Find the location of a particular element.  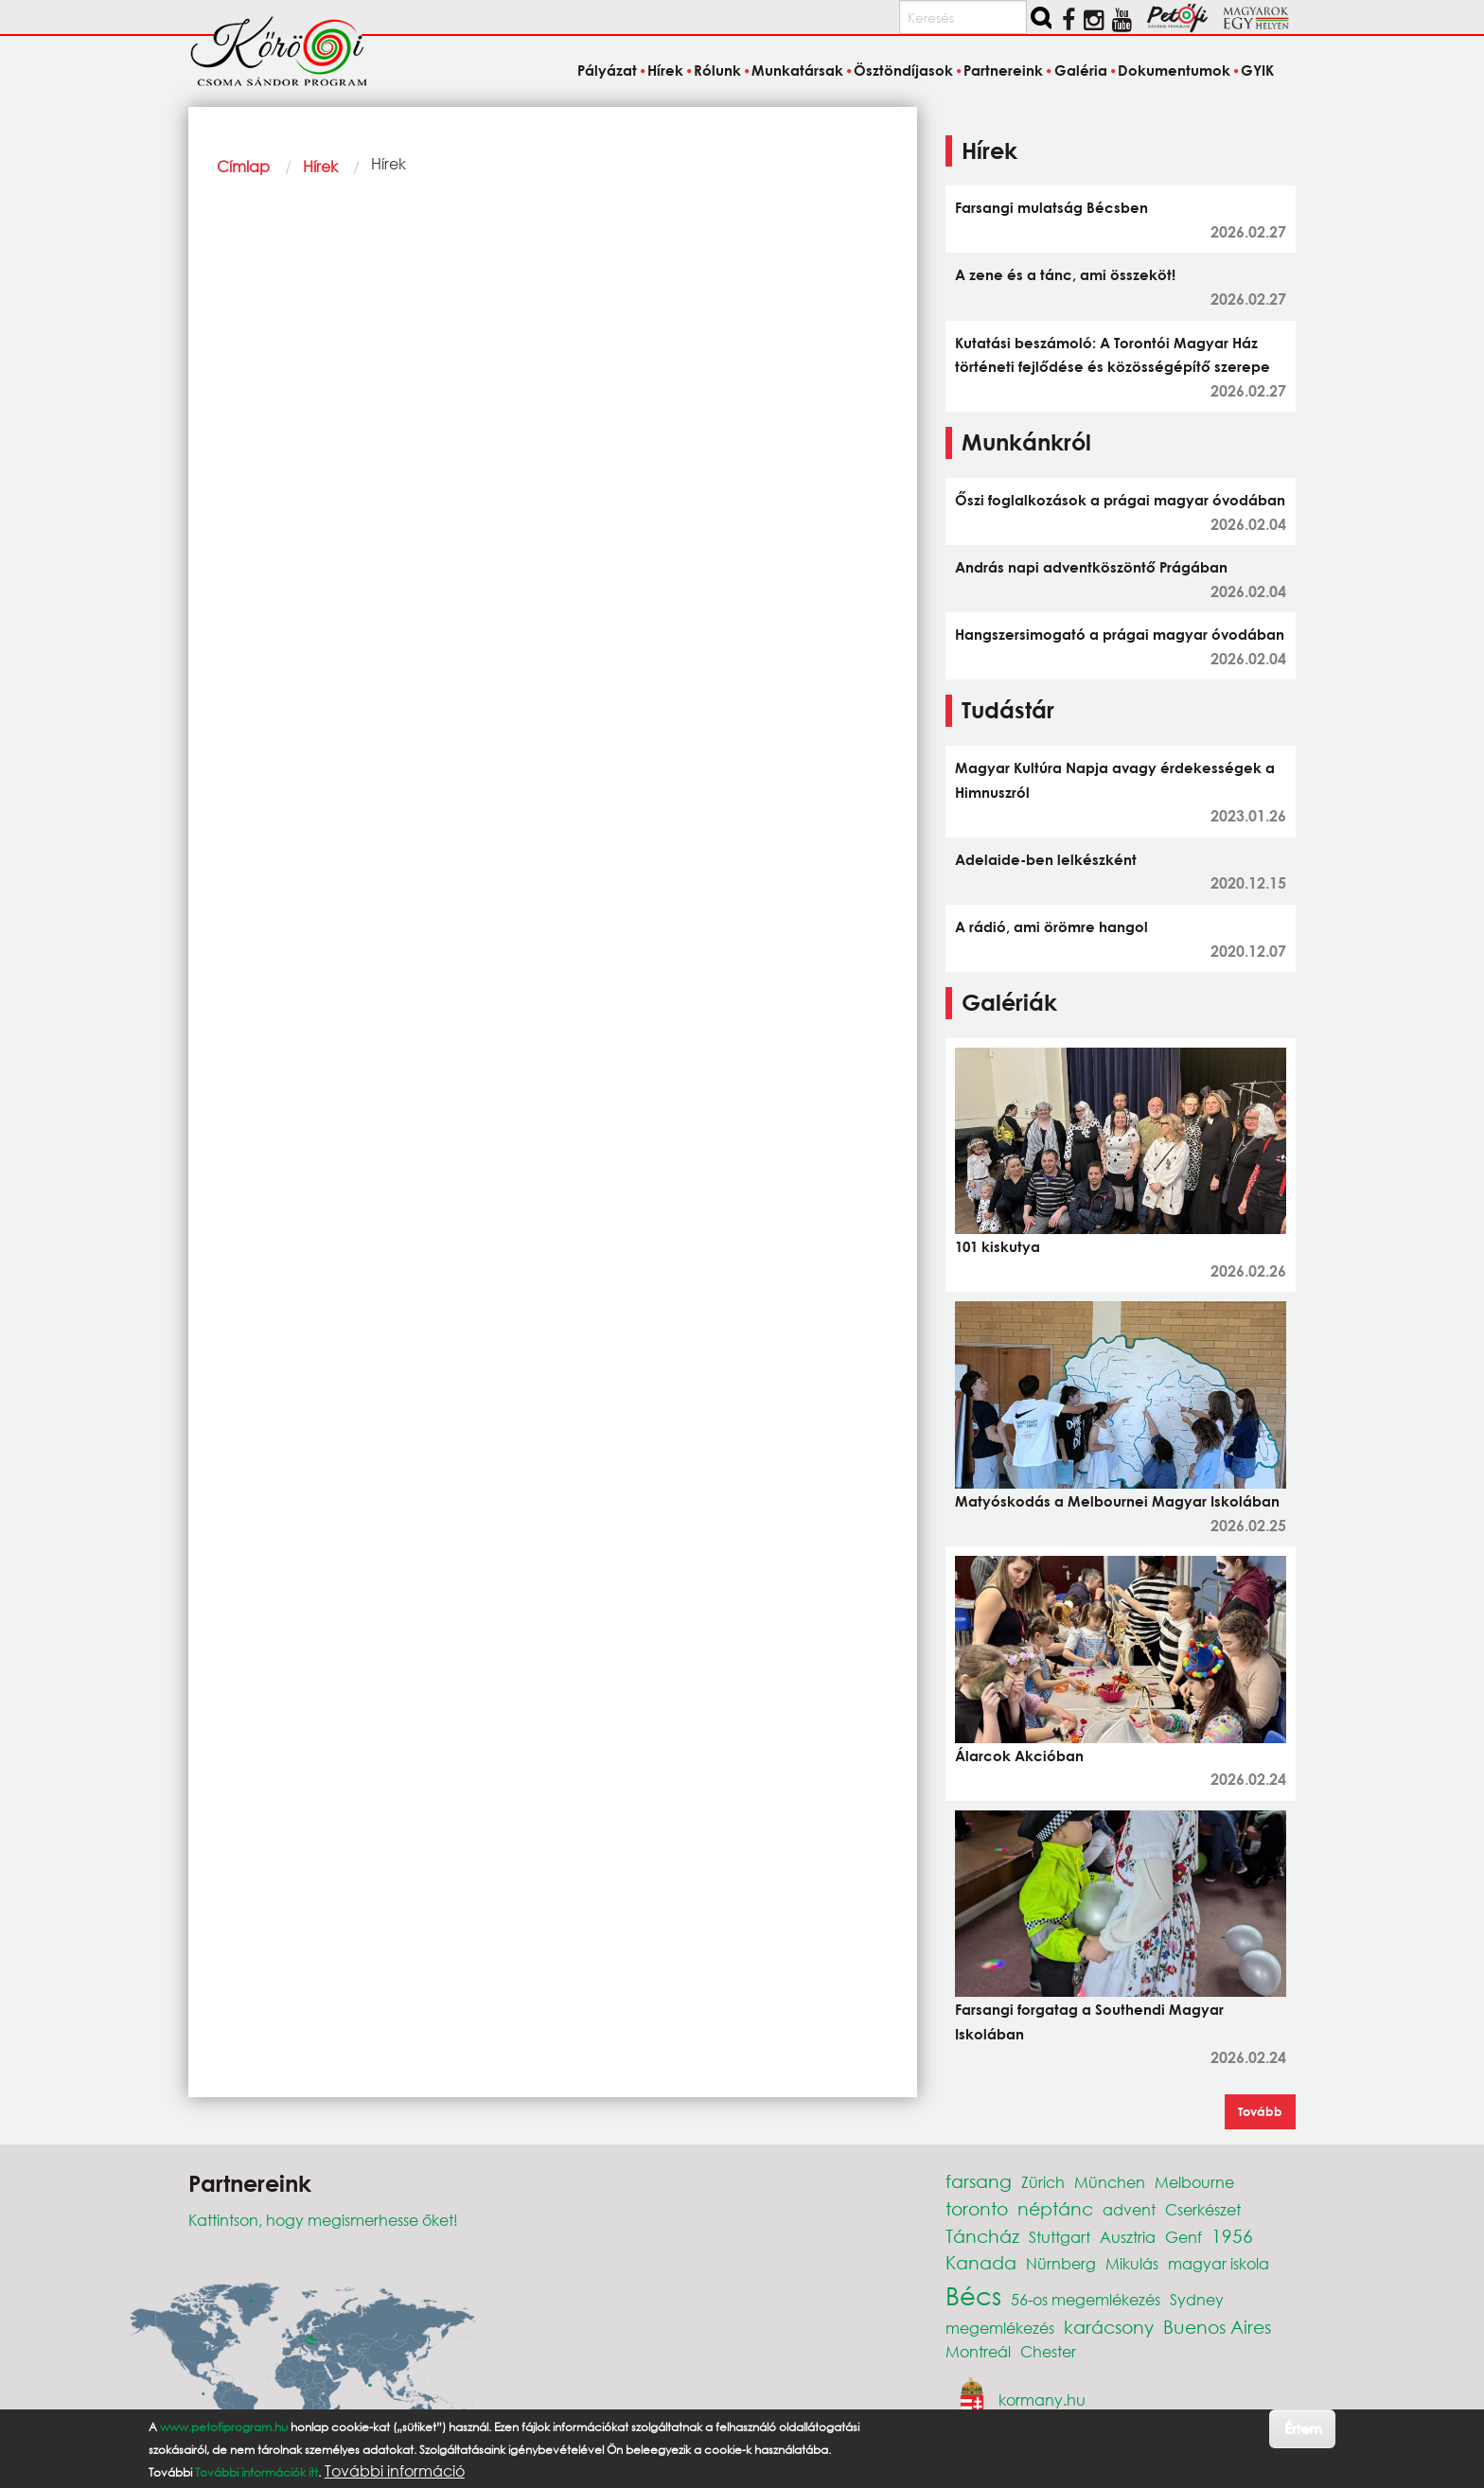

Pályázat [menuitem] is located at coordinates (607, 70).